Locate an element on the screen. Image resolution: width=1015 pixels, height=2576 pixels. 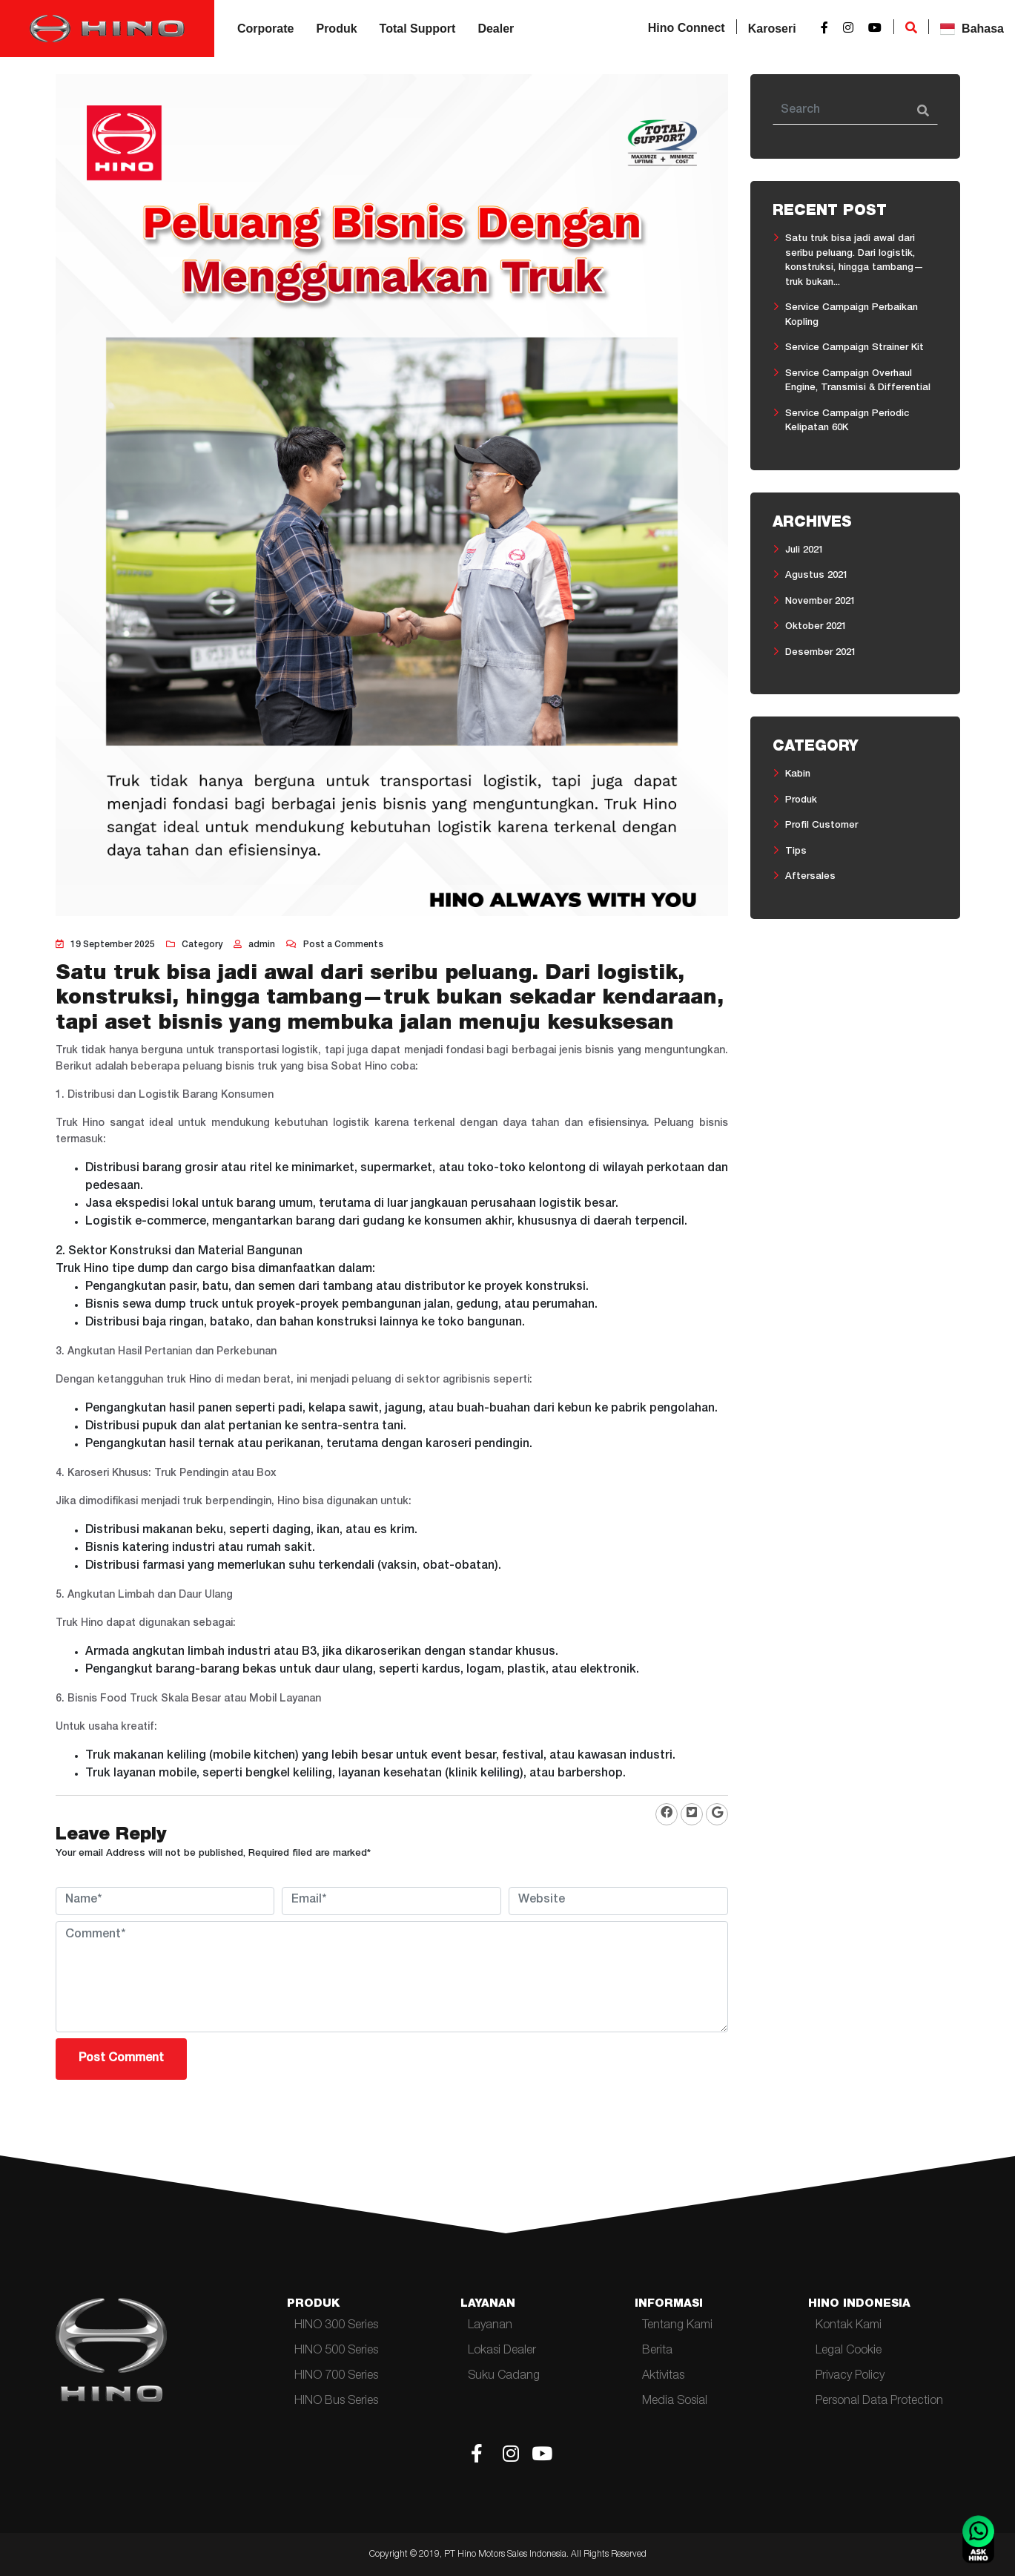
Bahasa [button] is located at coordinates (972, 29).